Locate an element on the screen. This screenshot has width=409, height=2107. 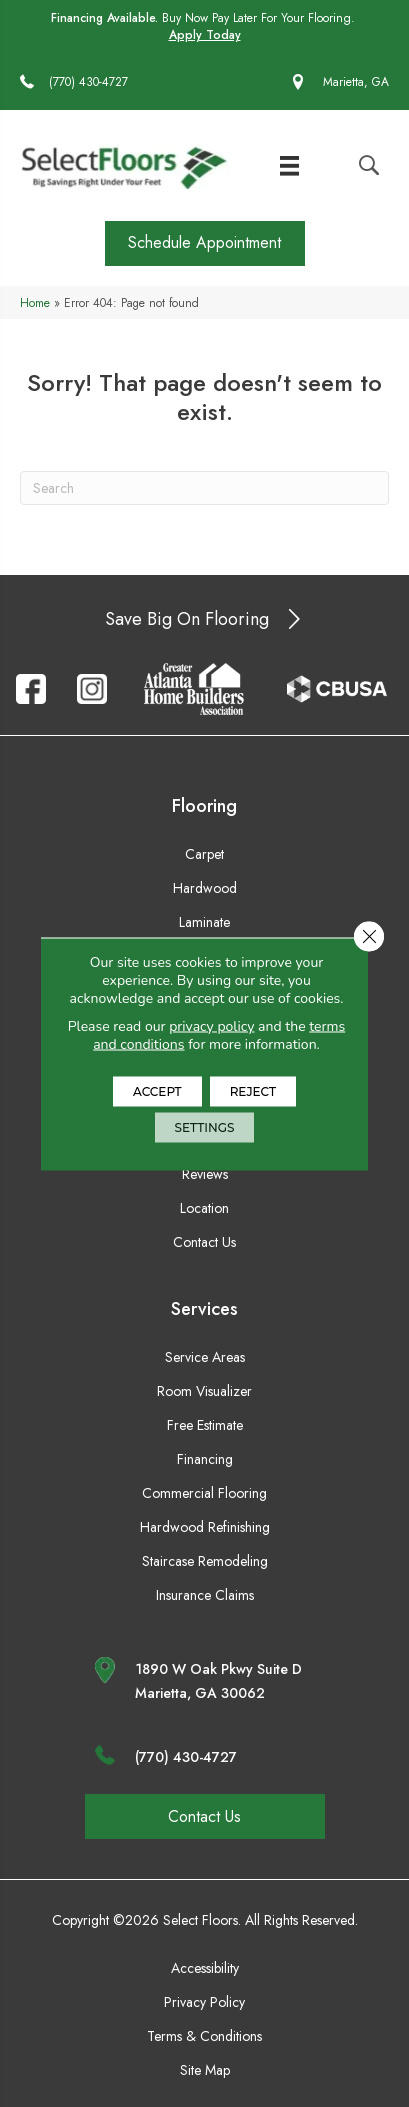
Settings is located at coordinates (205, 1126).